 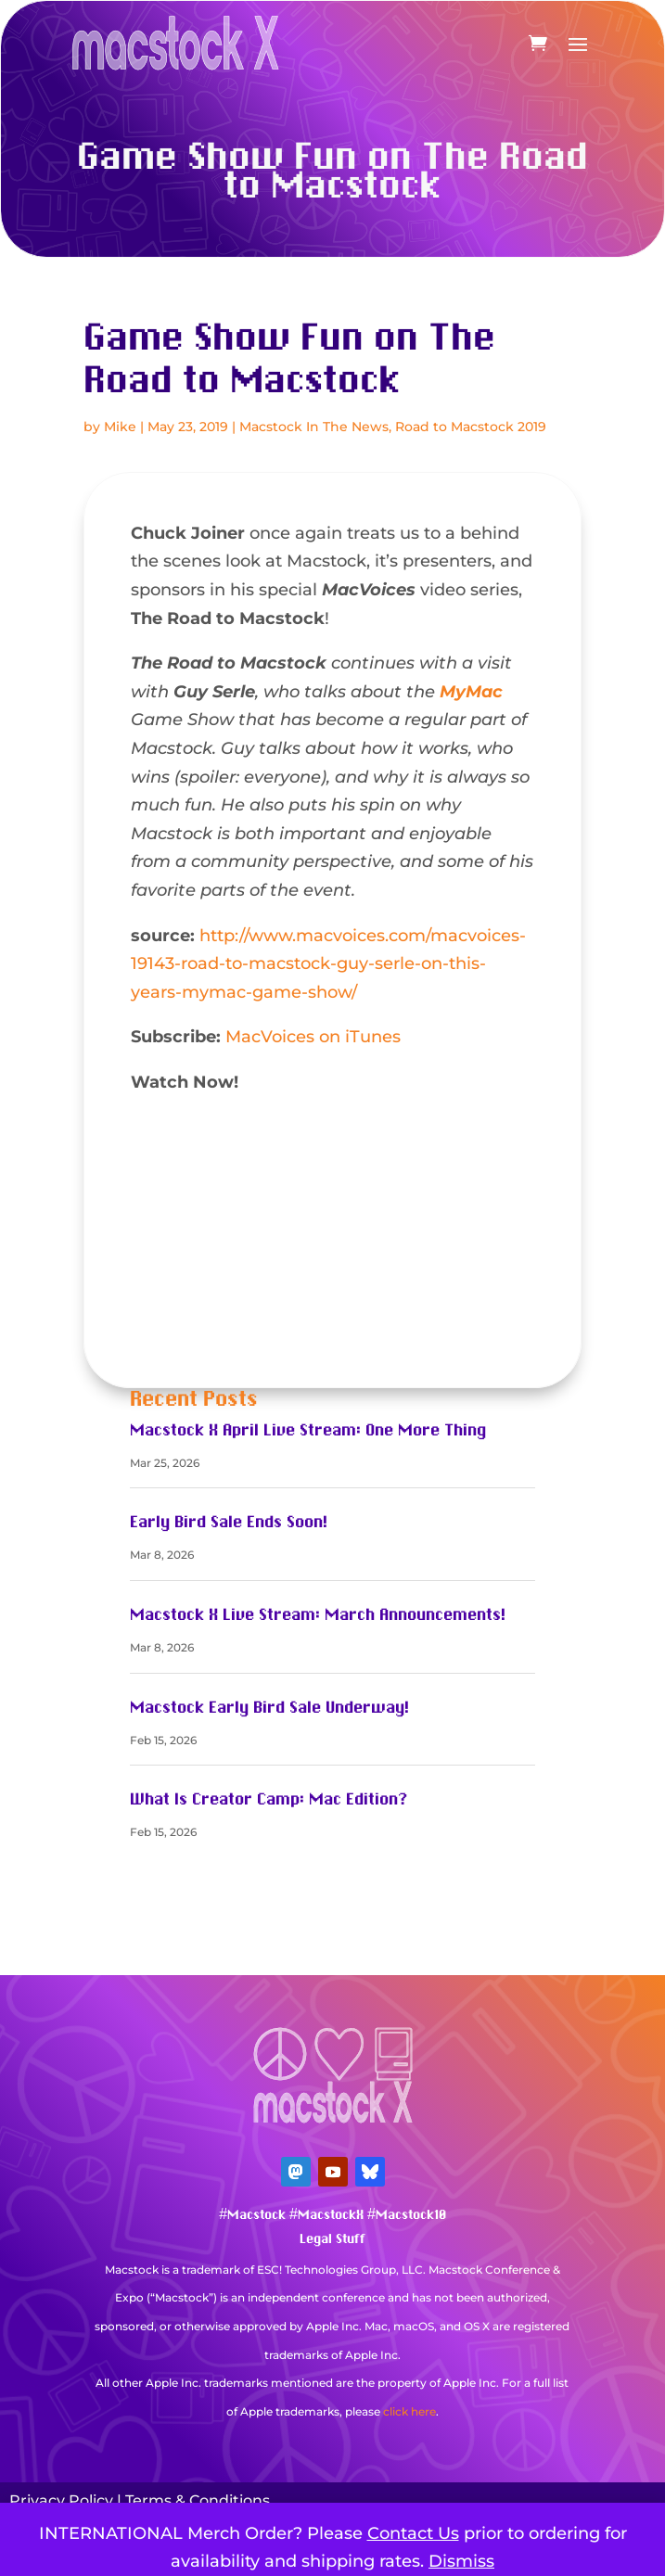 I want to click on Road to Macstock 2019, so click(x=470, y=426).